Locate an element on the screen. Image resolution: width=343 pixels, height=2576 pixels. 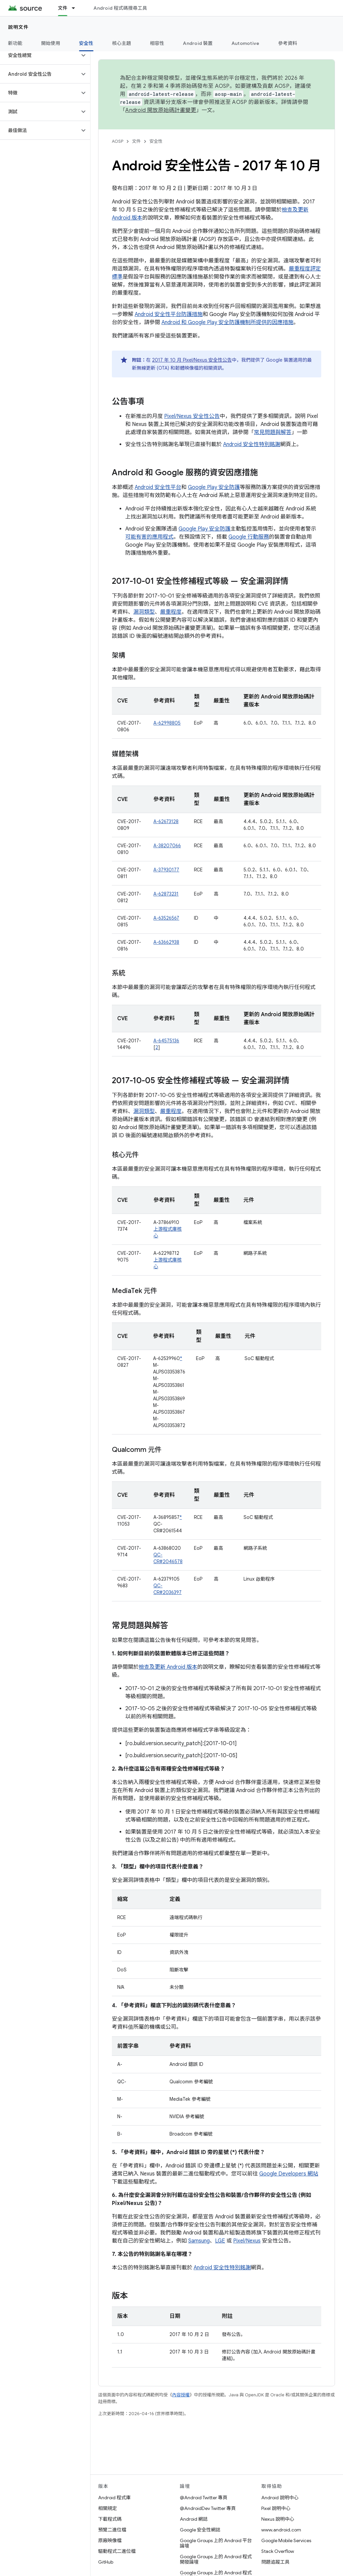
Android 網誌 is located at coordinates (194, 2519).